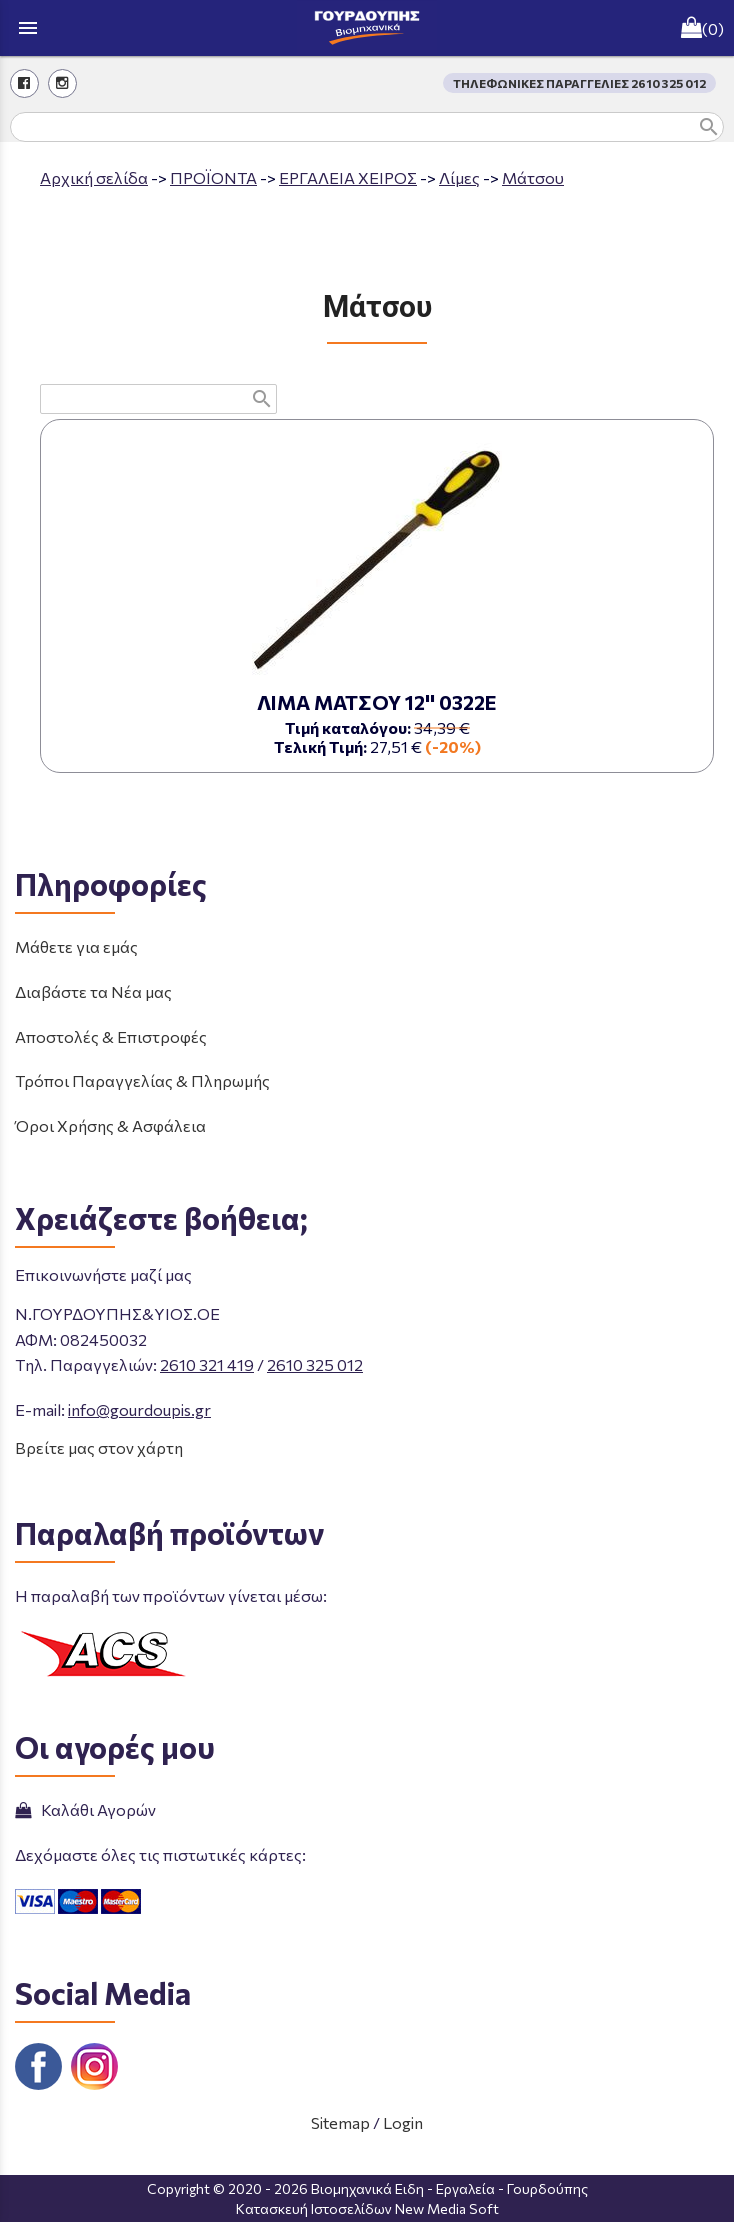  Describe the element at coordinates (76, 946) in the screenshot. I see `Μάθετε για εμάς` at that location.